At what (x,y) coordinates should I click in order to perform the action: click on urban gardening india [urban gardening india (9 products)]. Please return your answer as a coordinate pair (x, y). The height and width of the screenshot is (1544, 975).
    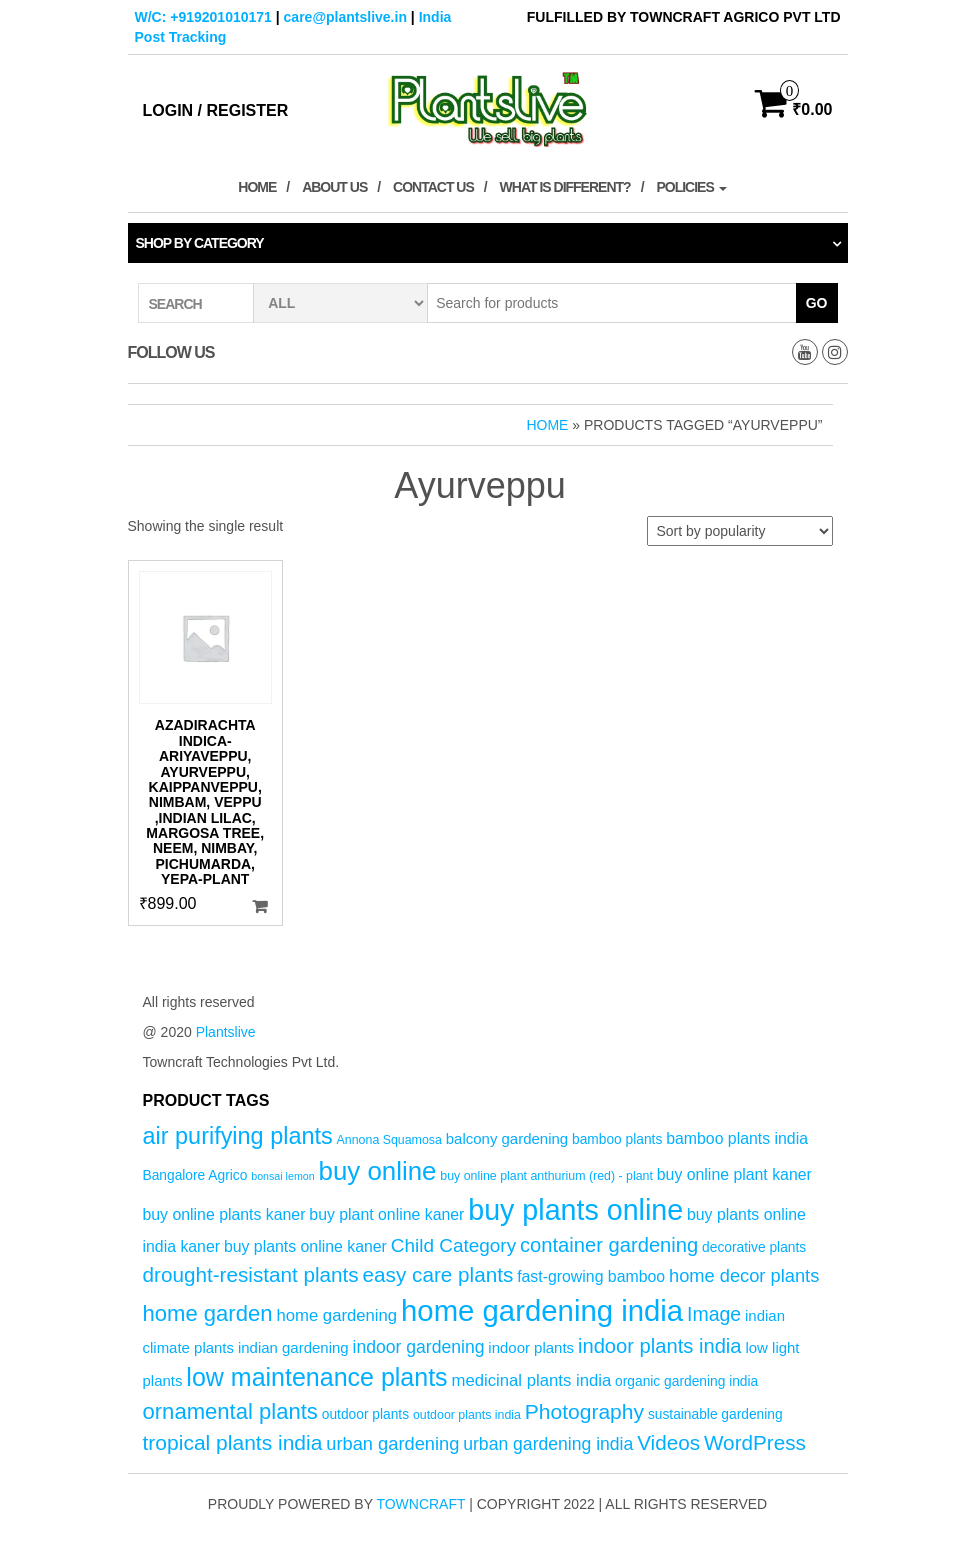
    Looking at the image, I should click on (548, 1444).